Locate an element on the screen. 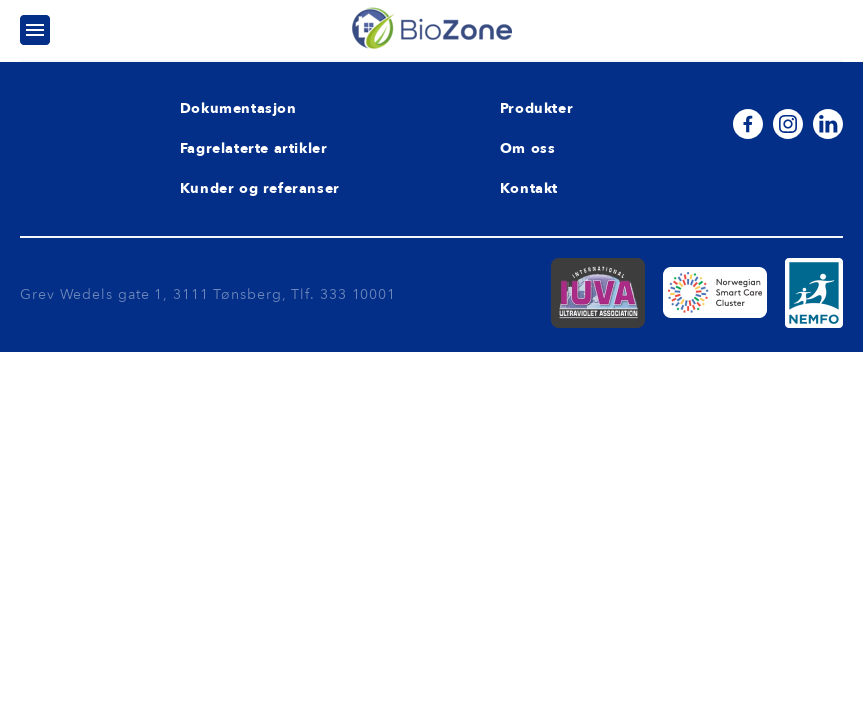  Dokumentasjon is located at coordinates (238, 108).